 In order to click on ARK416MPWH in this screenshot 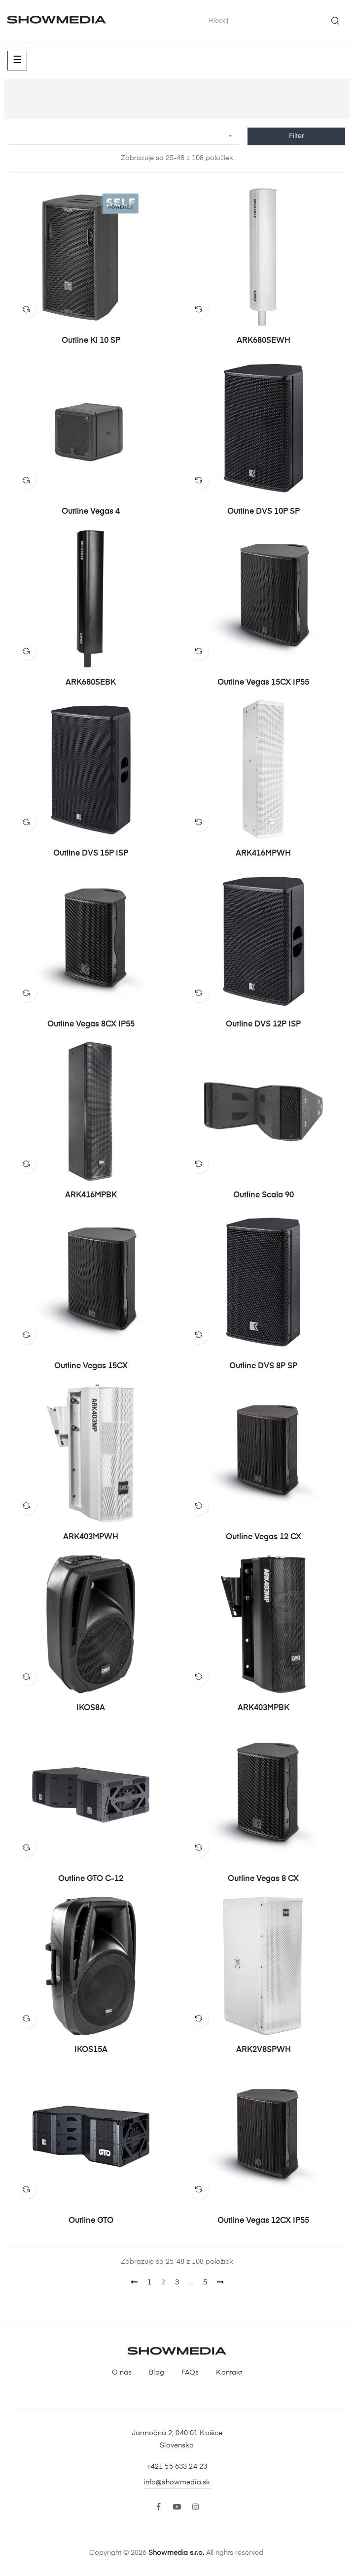, I will do `click(263, 854)`.